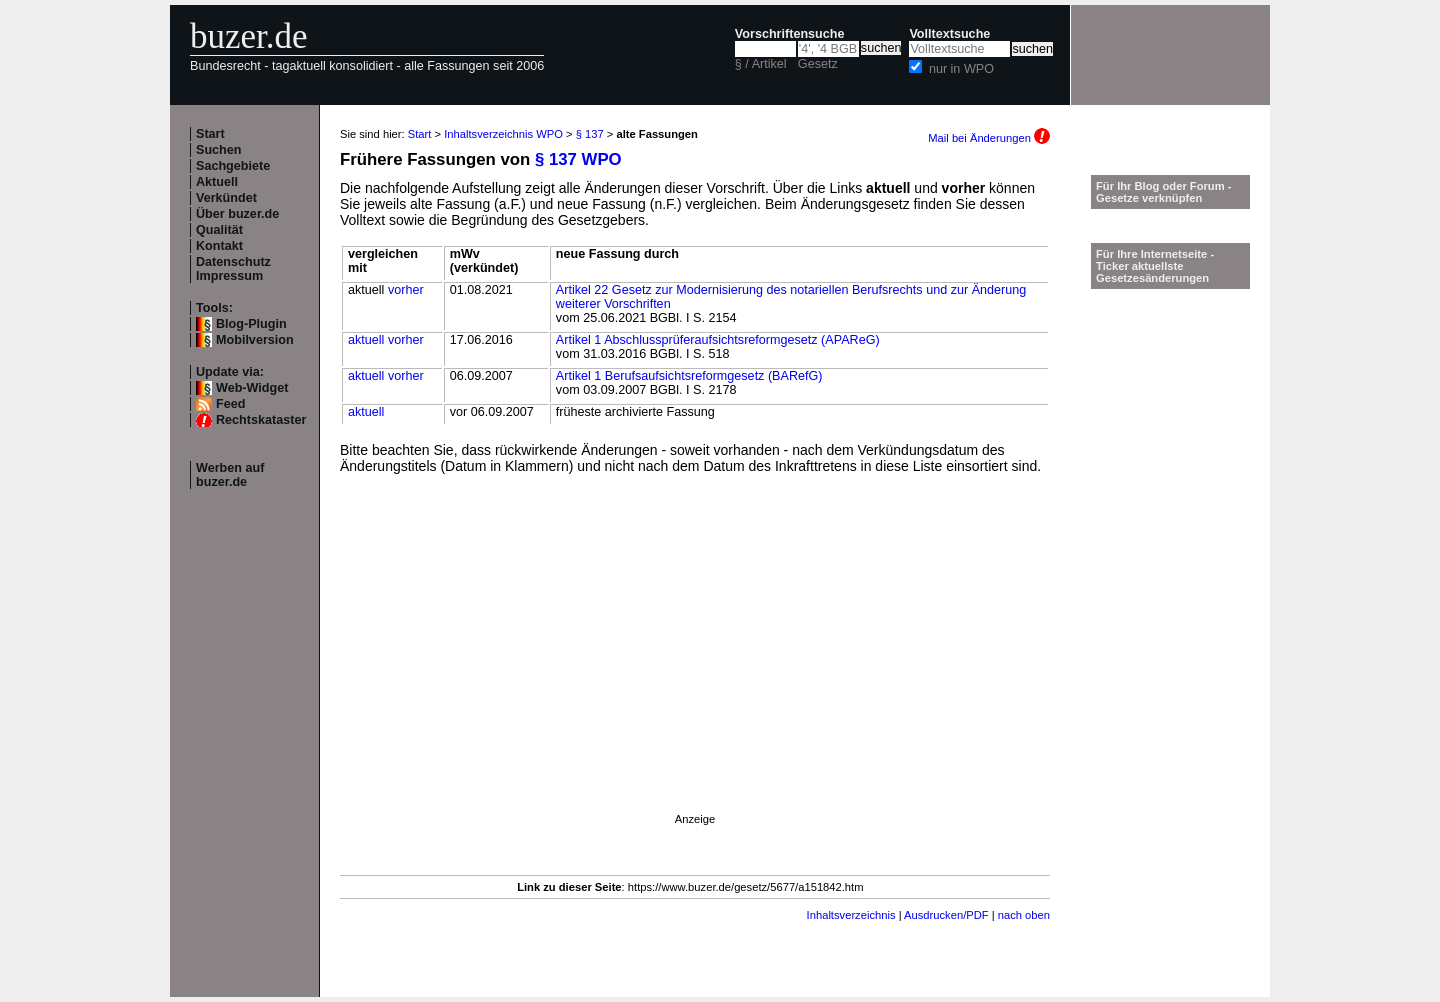 Image resolution: width=1440 pixels, height=1002 pixels. What do you see at coordinates (1155, 266) in the screenshot?
I see `Für Ihre Internetseite -Ticker aktuellste Gesetzesänderungen` at bounding box center [1155, 266].